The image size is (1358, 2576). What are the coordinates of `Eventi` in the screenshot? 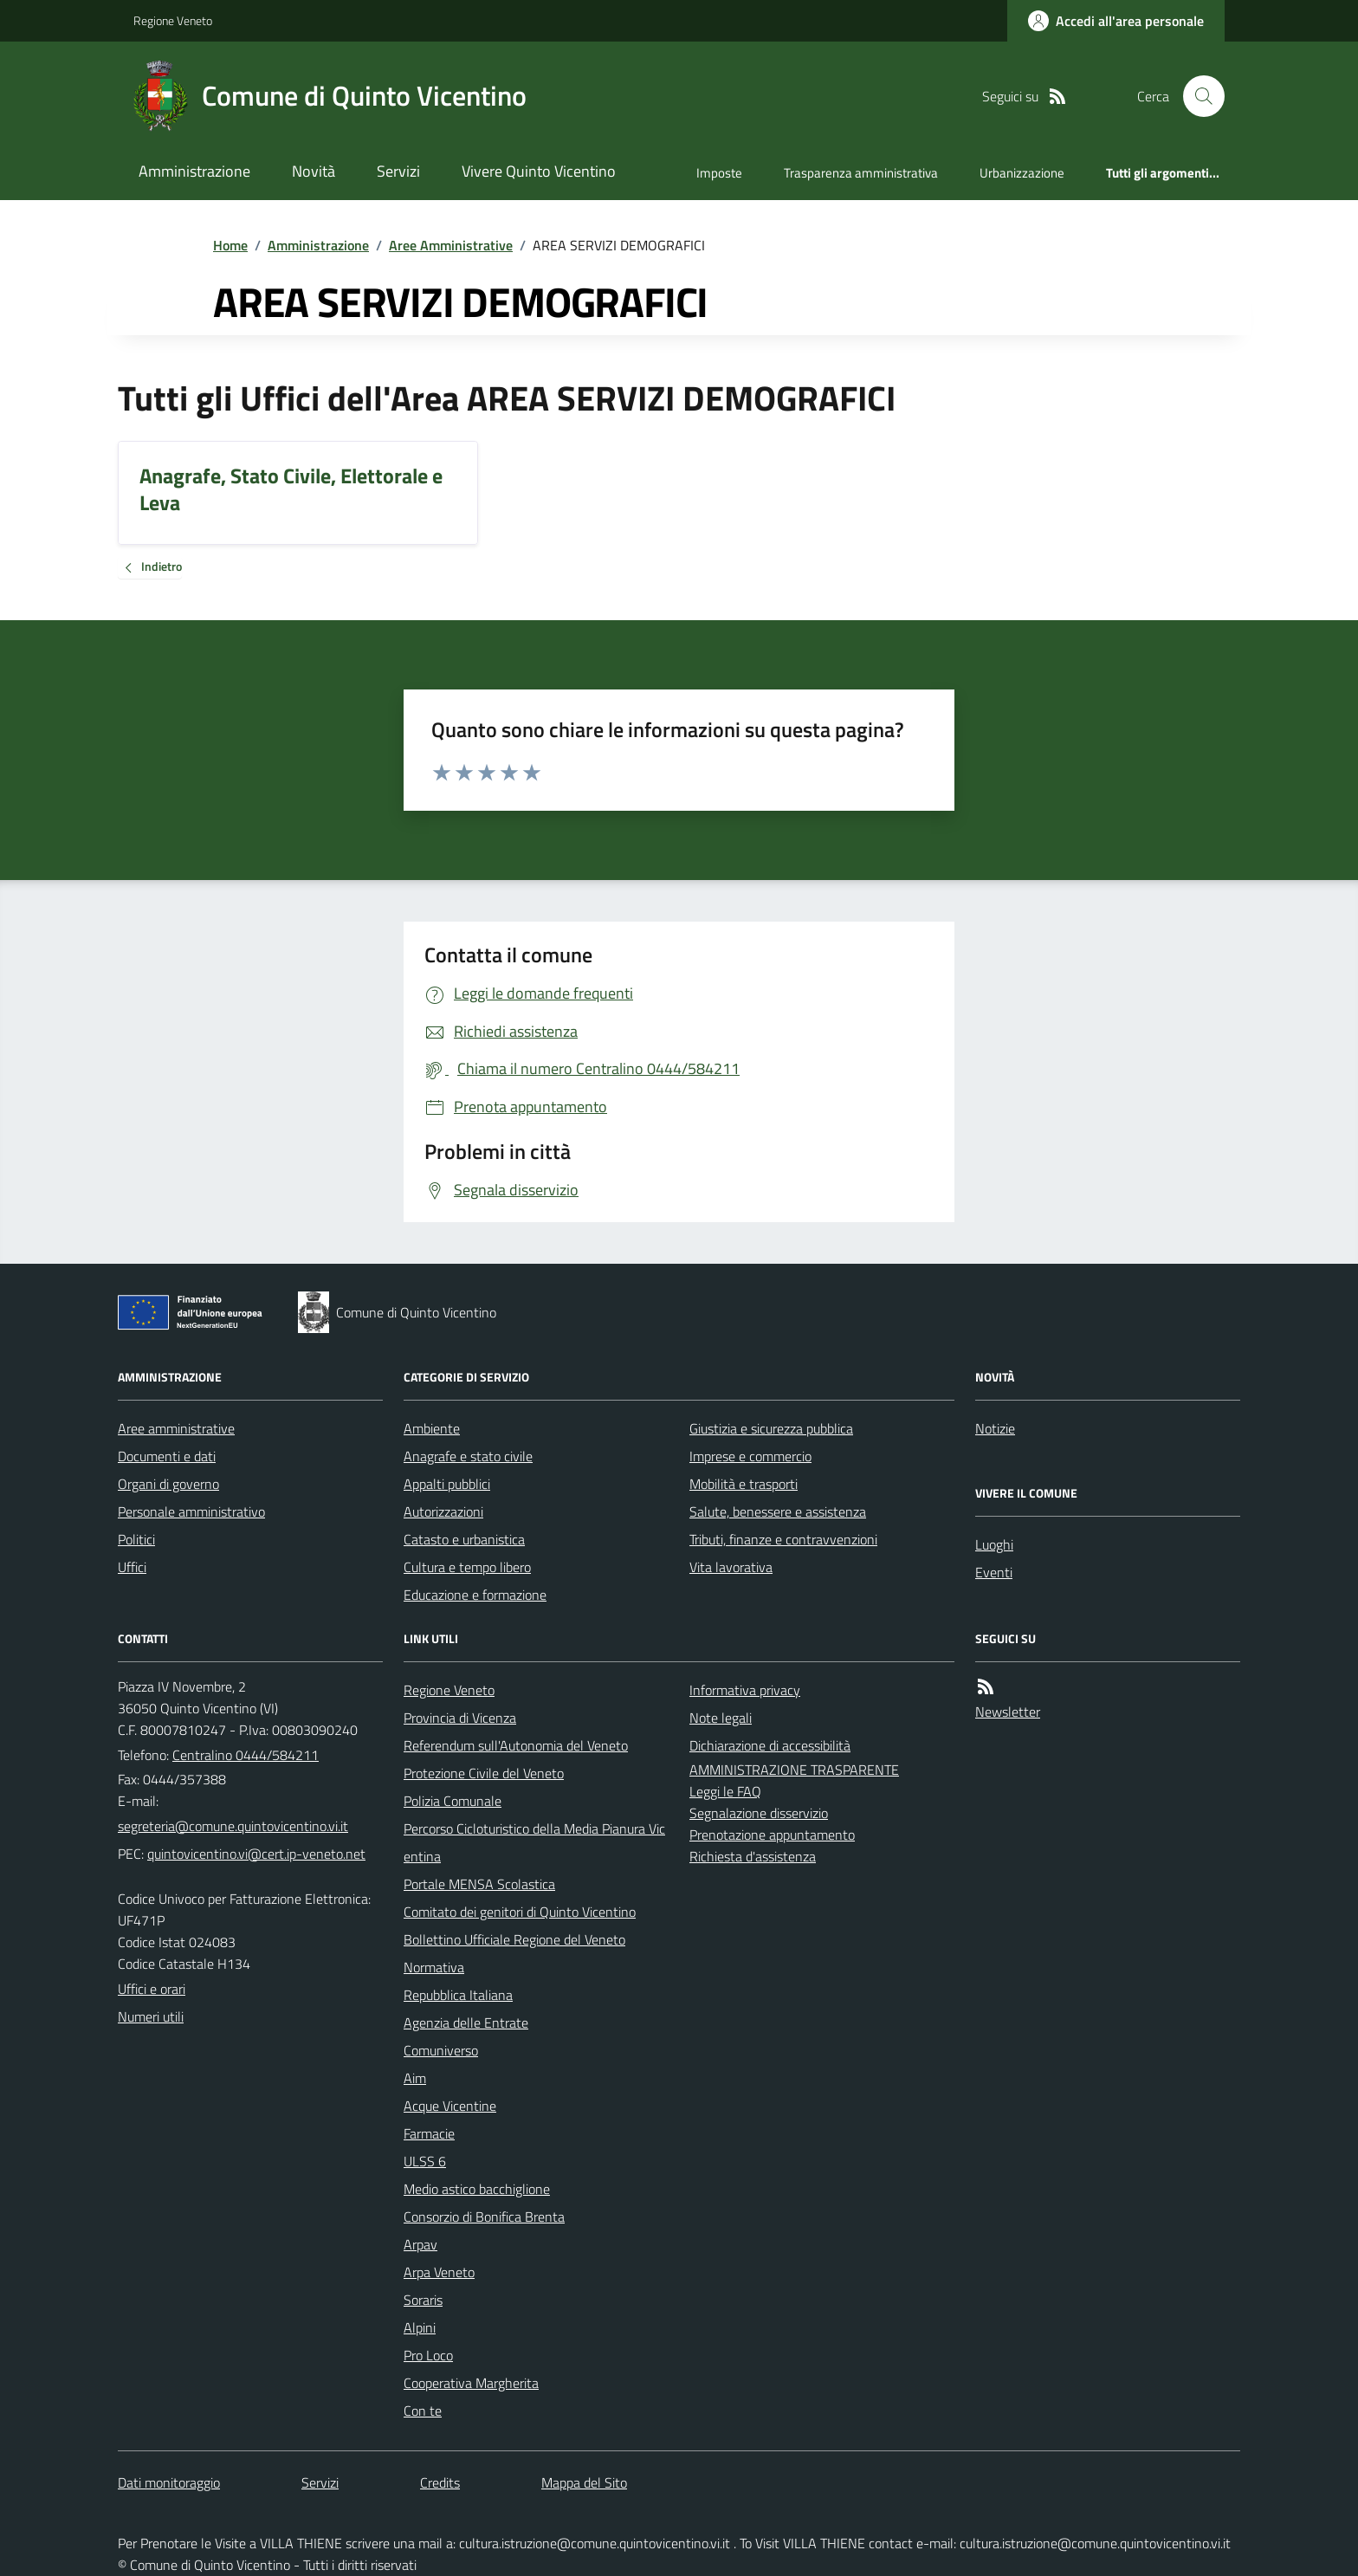 It's located at (993, 1572).